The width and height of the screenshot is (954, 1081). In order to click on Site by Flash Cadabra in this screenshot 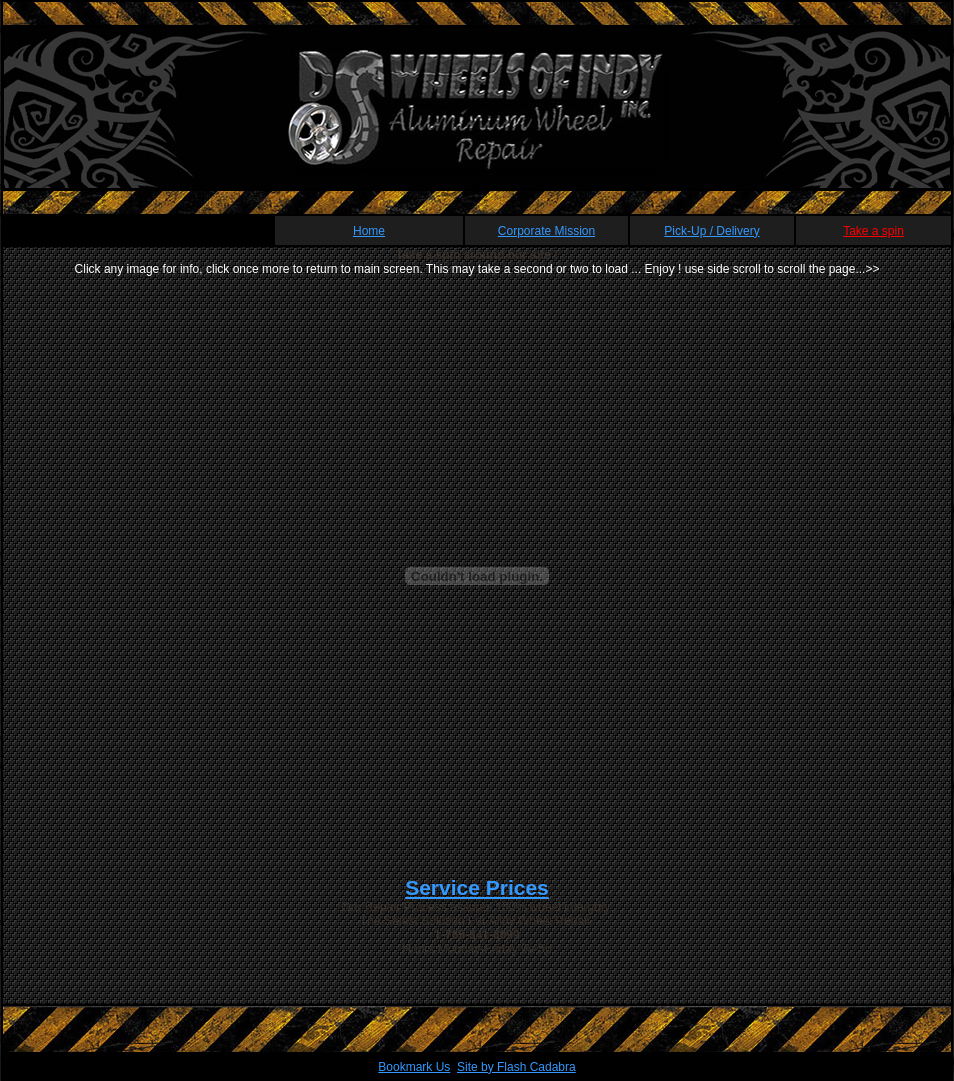, I will do `click(516, 1067)`.